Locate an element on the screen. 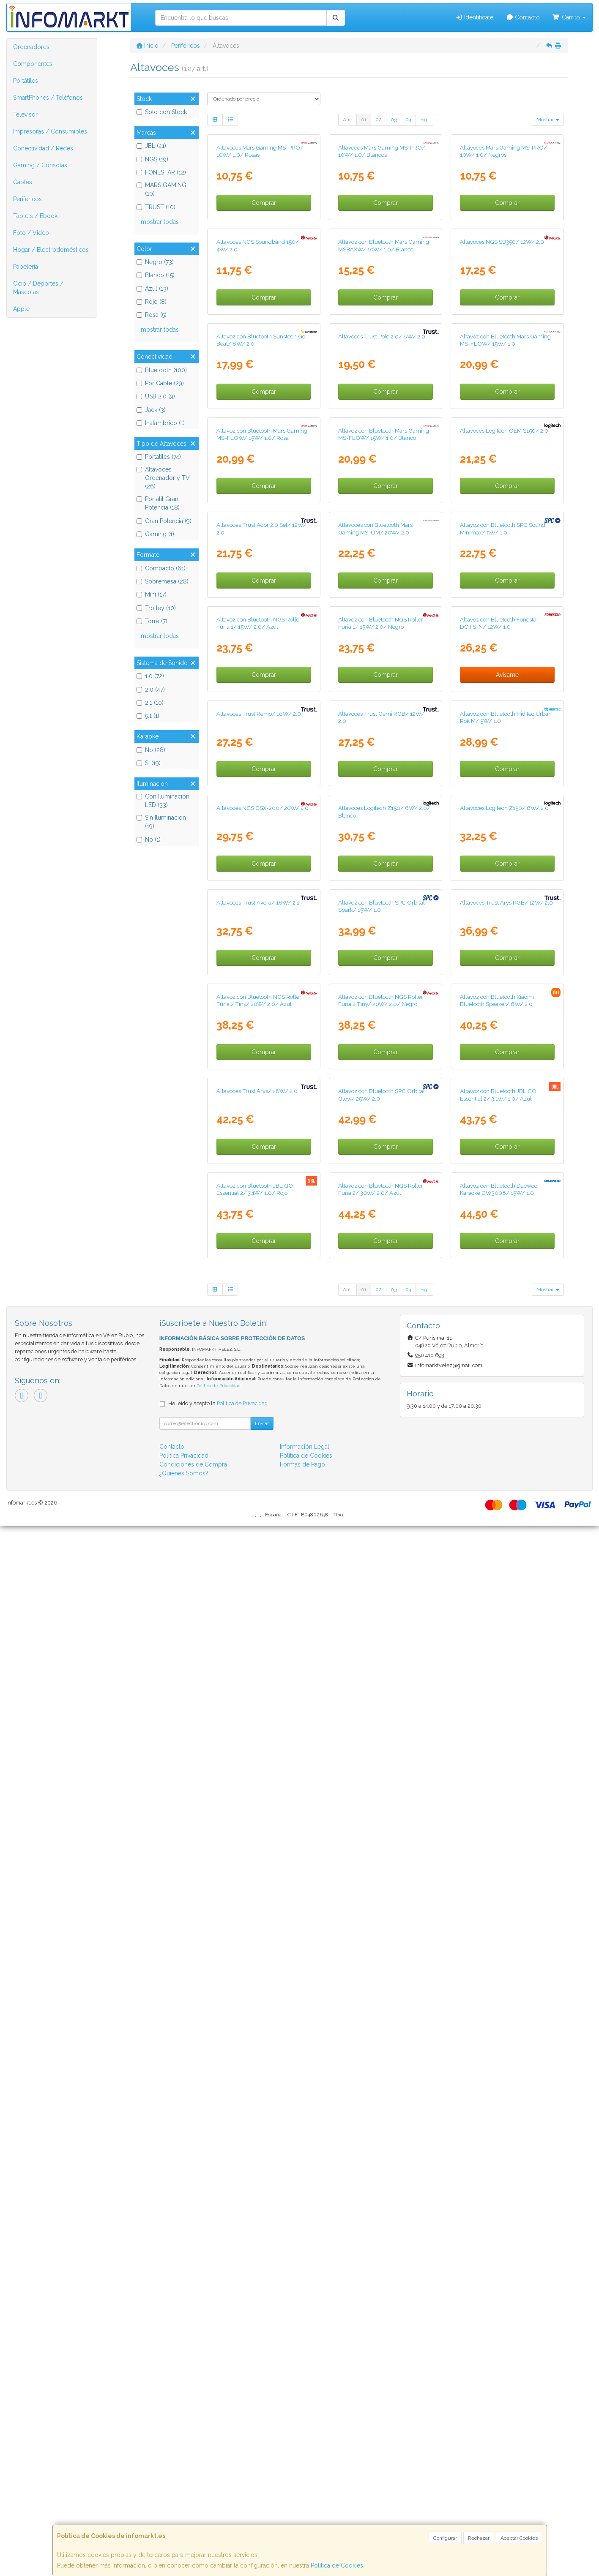 Image resolution: width=599 pixels, height=2576 pixels. Altavoces NGS SB350/ 12W/ 2.0 is located at coordinates (502, 417).